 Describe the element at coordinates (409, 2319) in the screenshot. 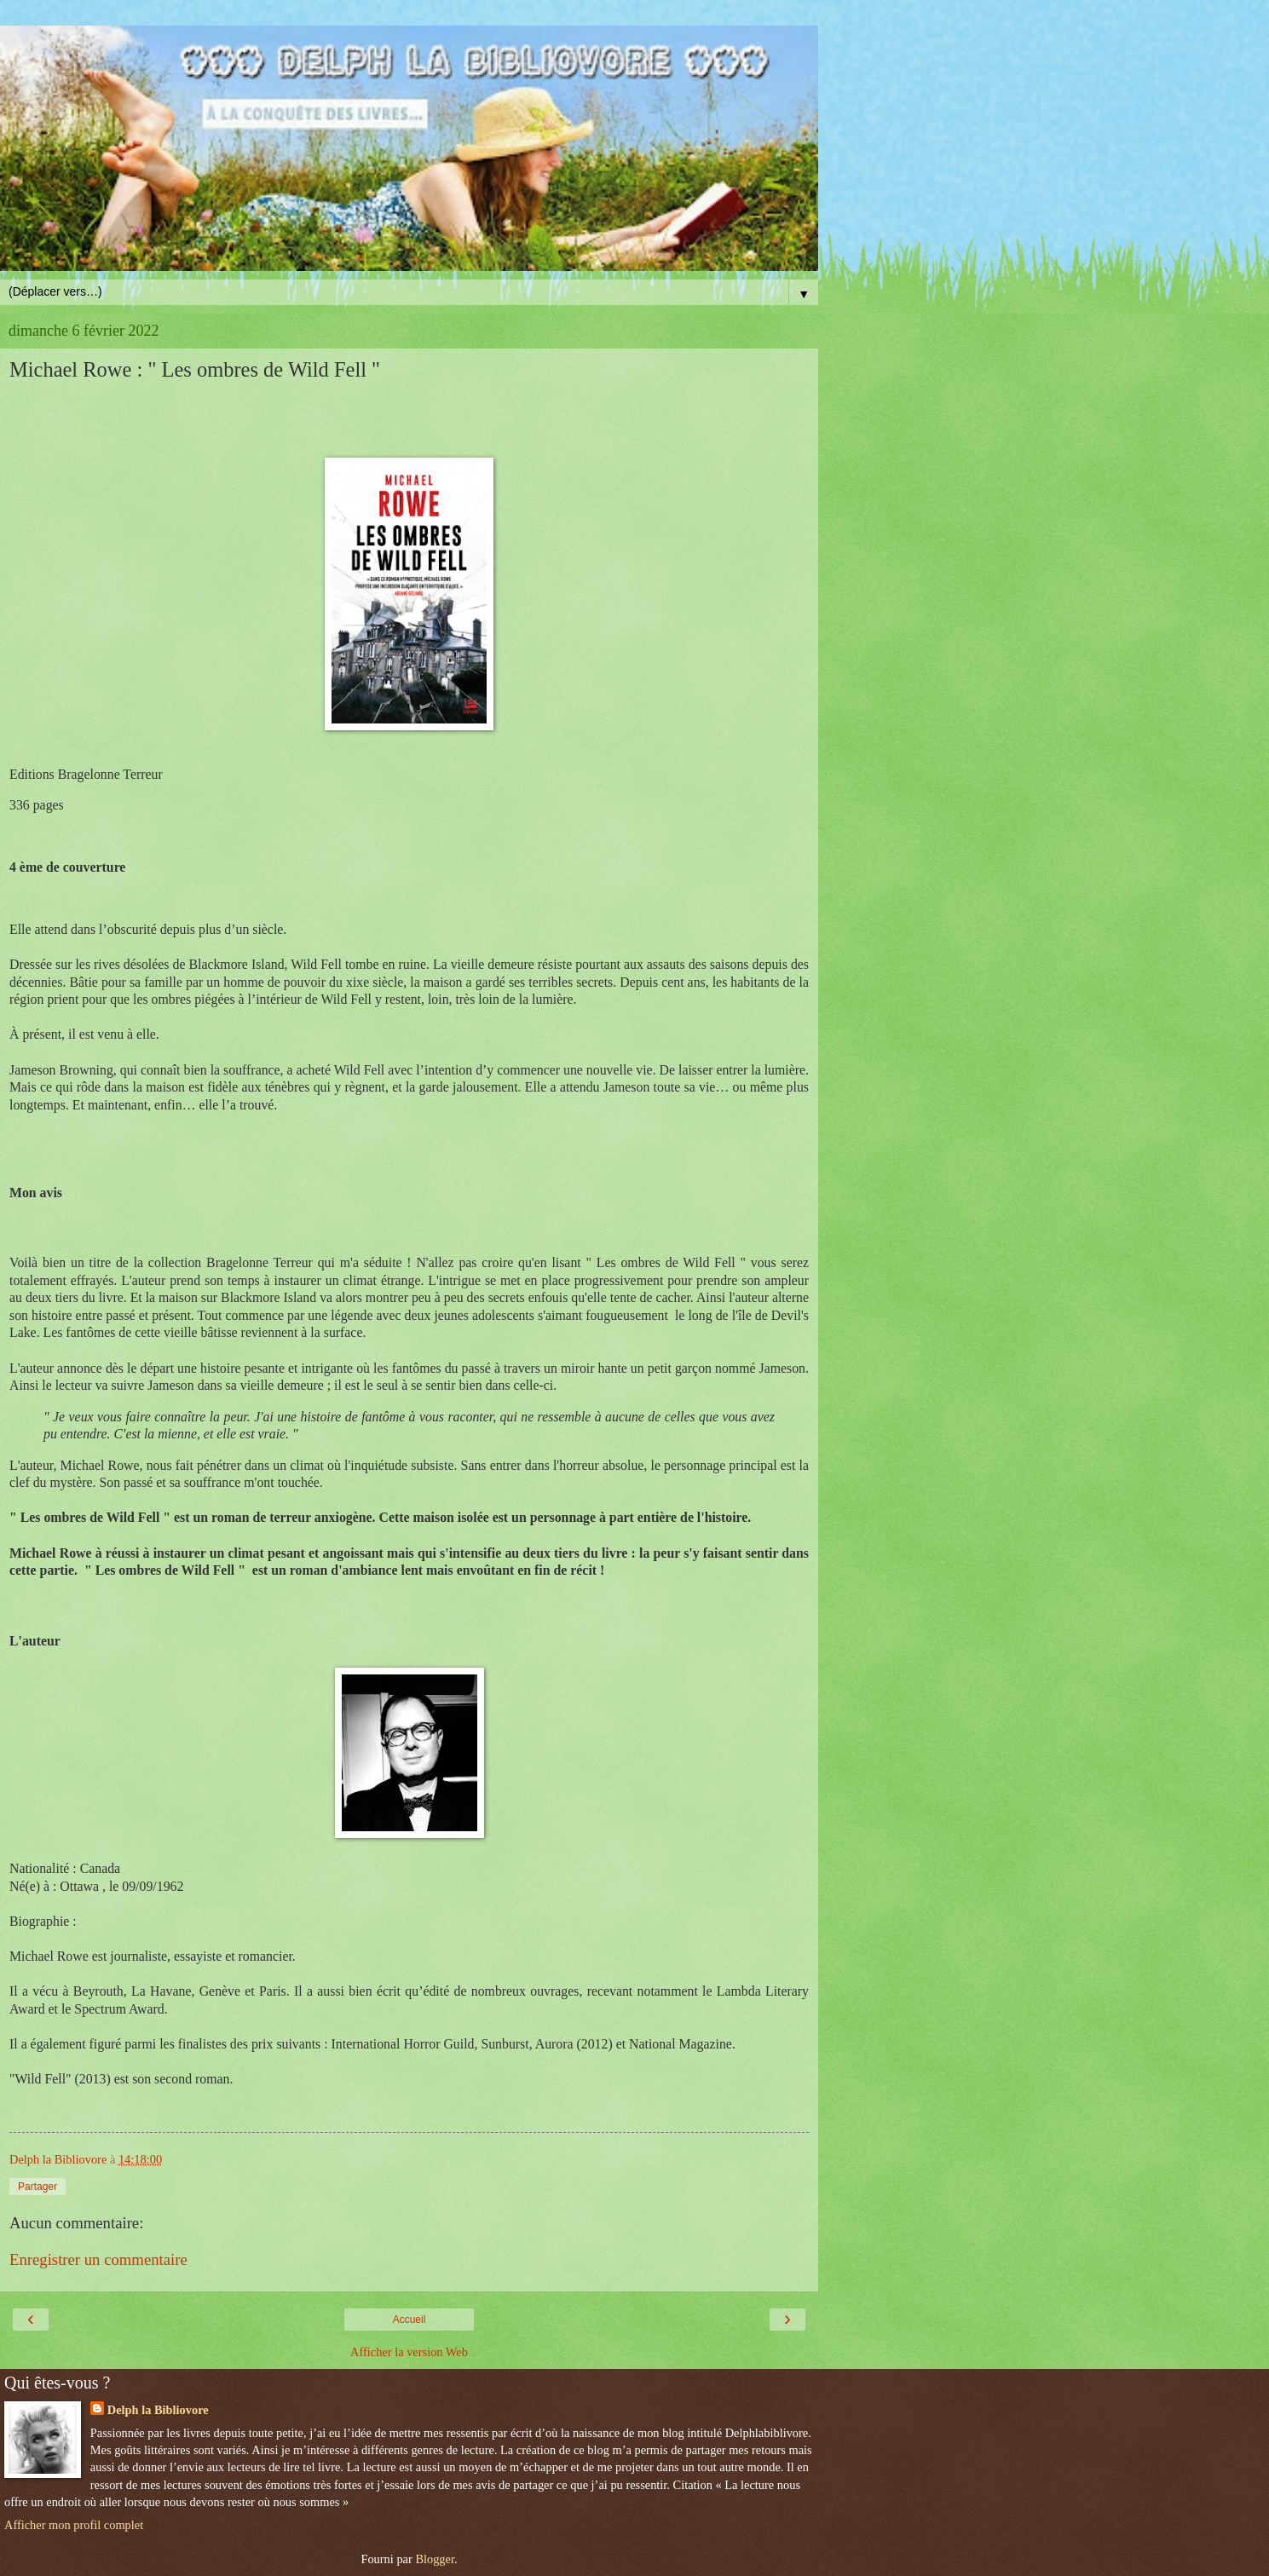

I see `Accueil` at that location.